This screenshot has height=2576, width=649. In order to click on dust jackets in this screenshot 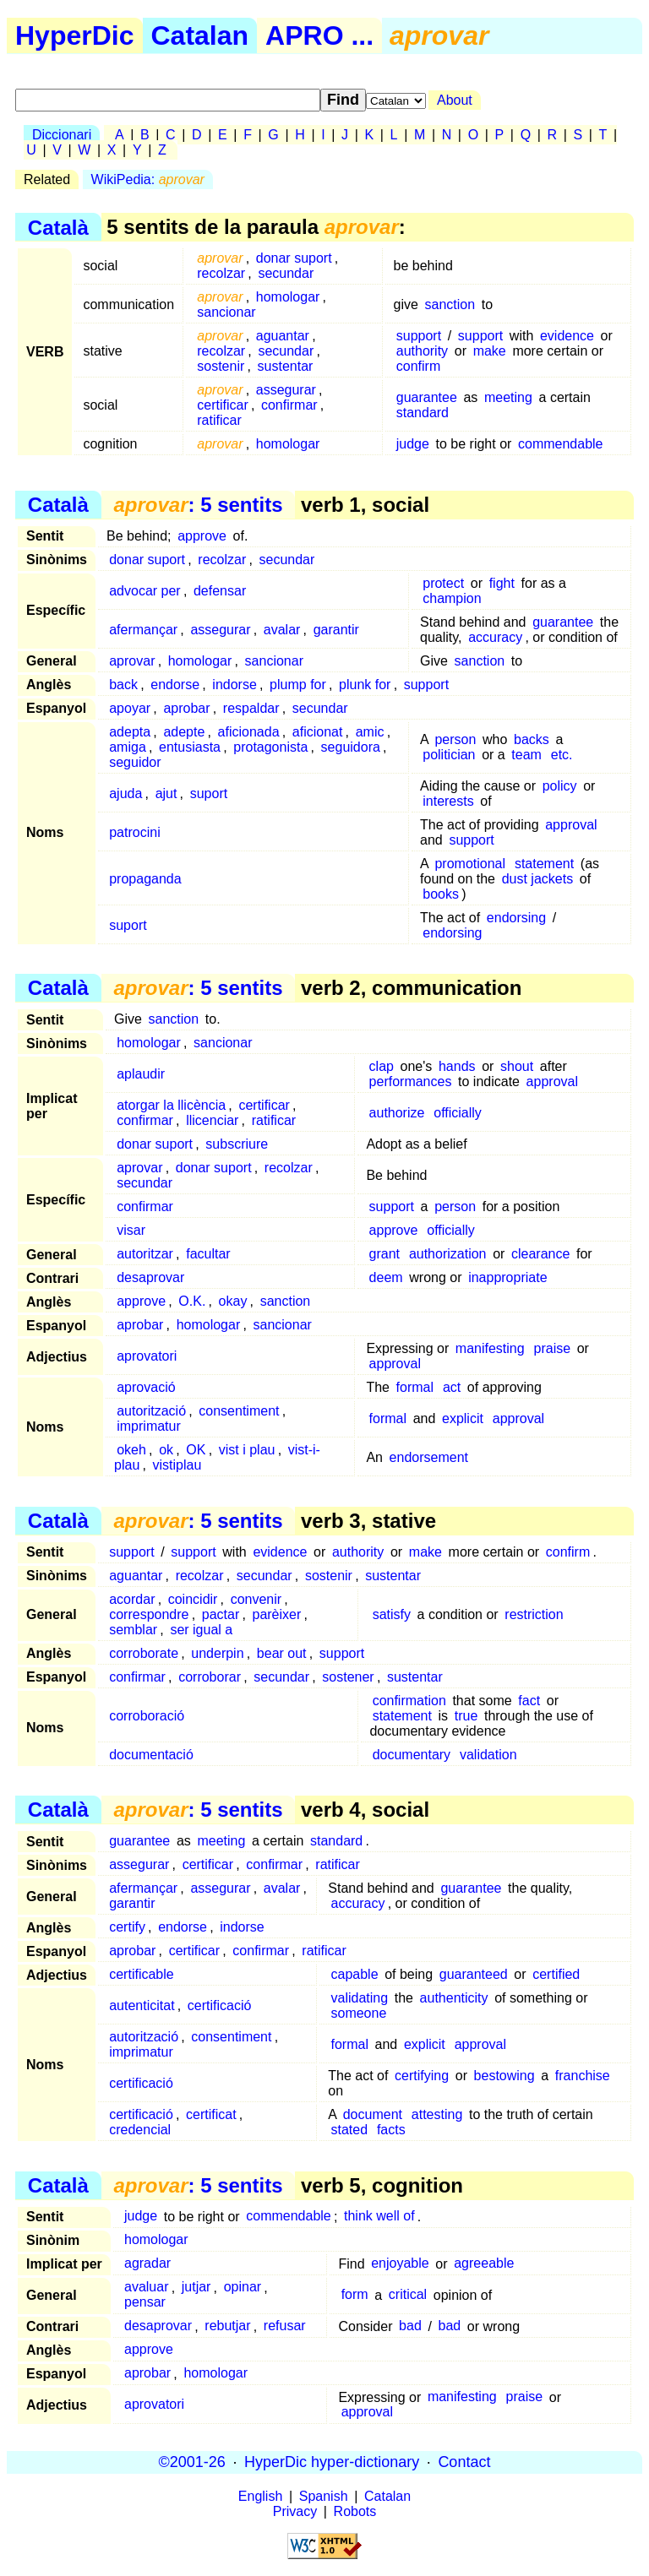, I will do `click(537, 879)`.